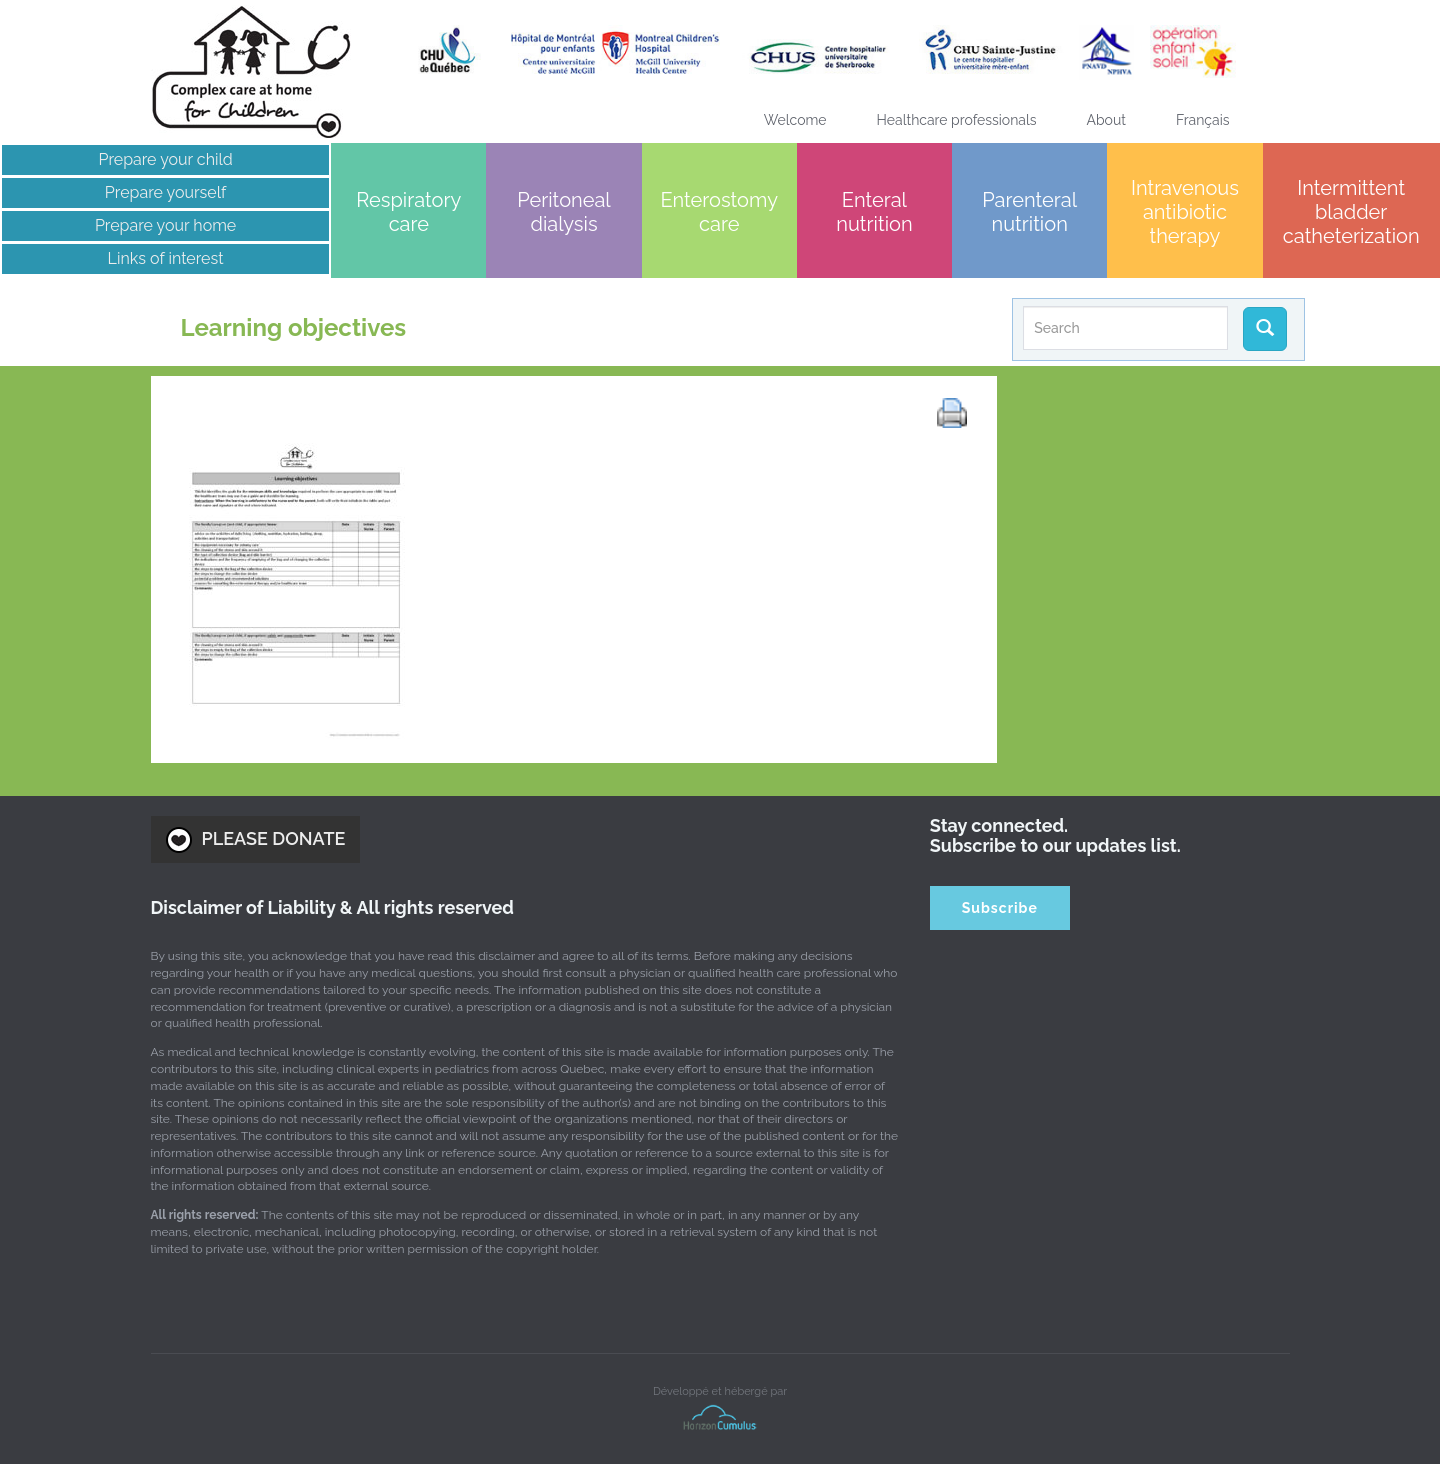 This screenshot has width=1440, height=1464. I want to click on About, so click(1106, 120).